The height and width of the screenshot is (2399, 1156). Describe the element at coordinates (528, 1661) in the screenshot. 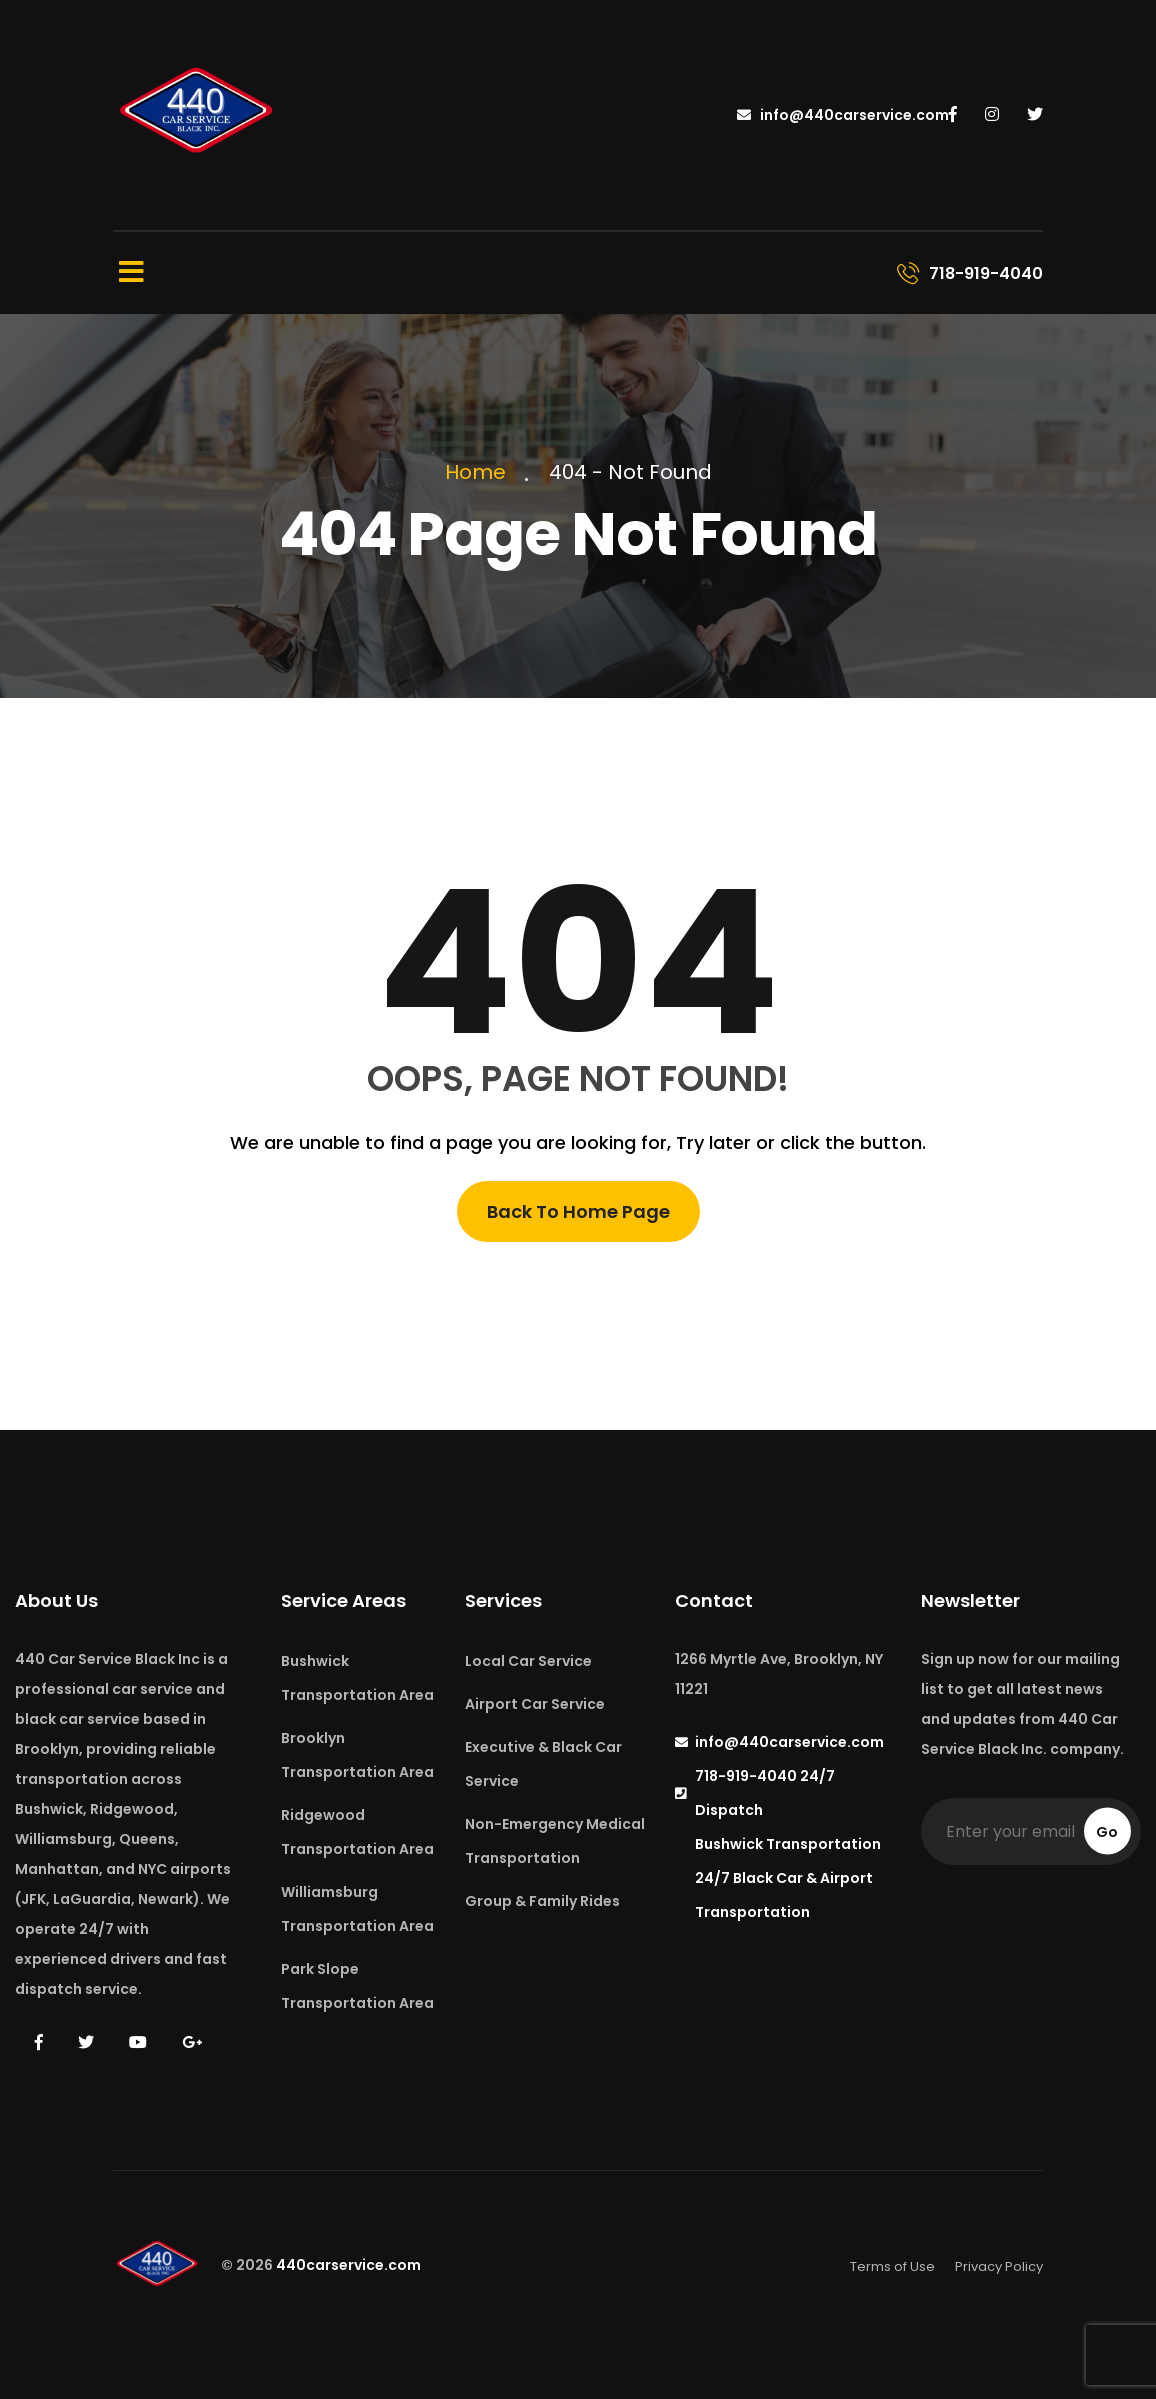

I see `Local Car Service` at that location.